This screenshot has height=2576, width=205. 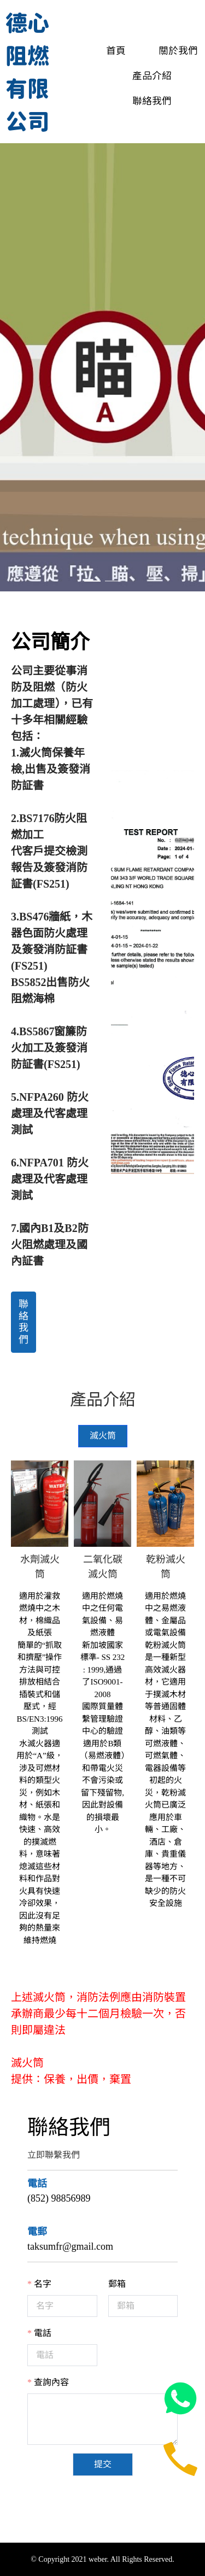 I want to click on 郵箱, so click(x=117, y=2284).